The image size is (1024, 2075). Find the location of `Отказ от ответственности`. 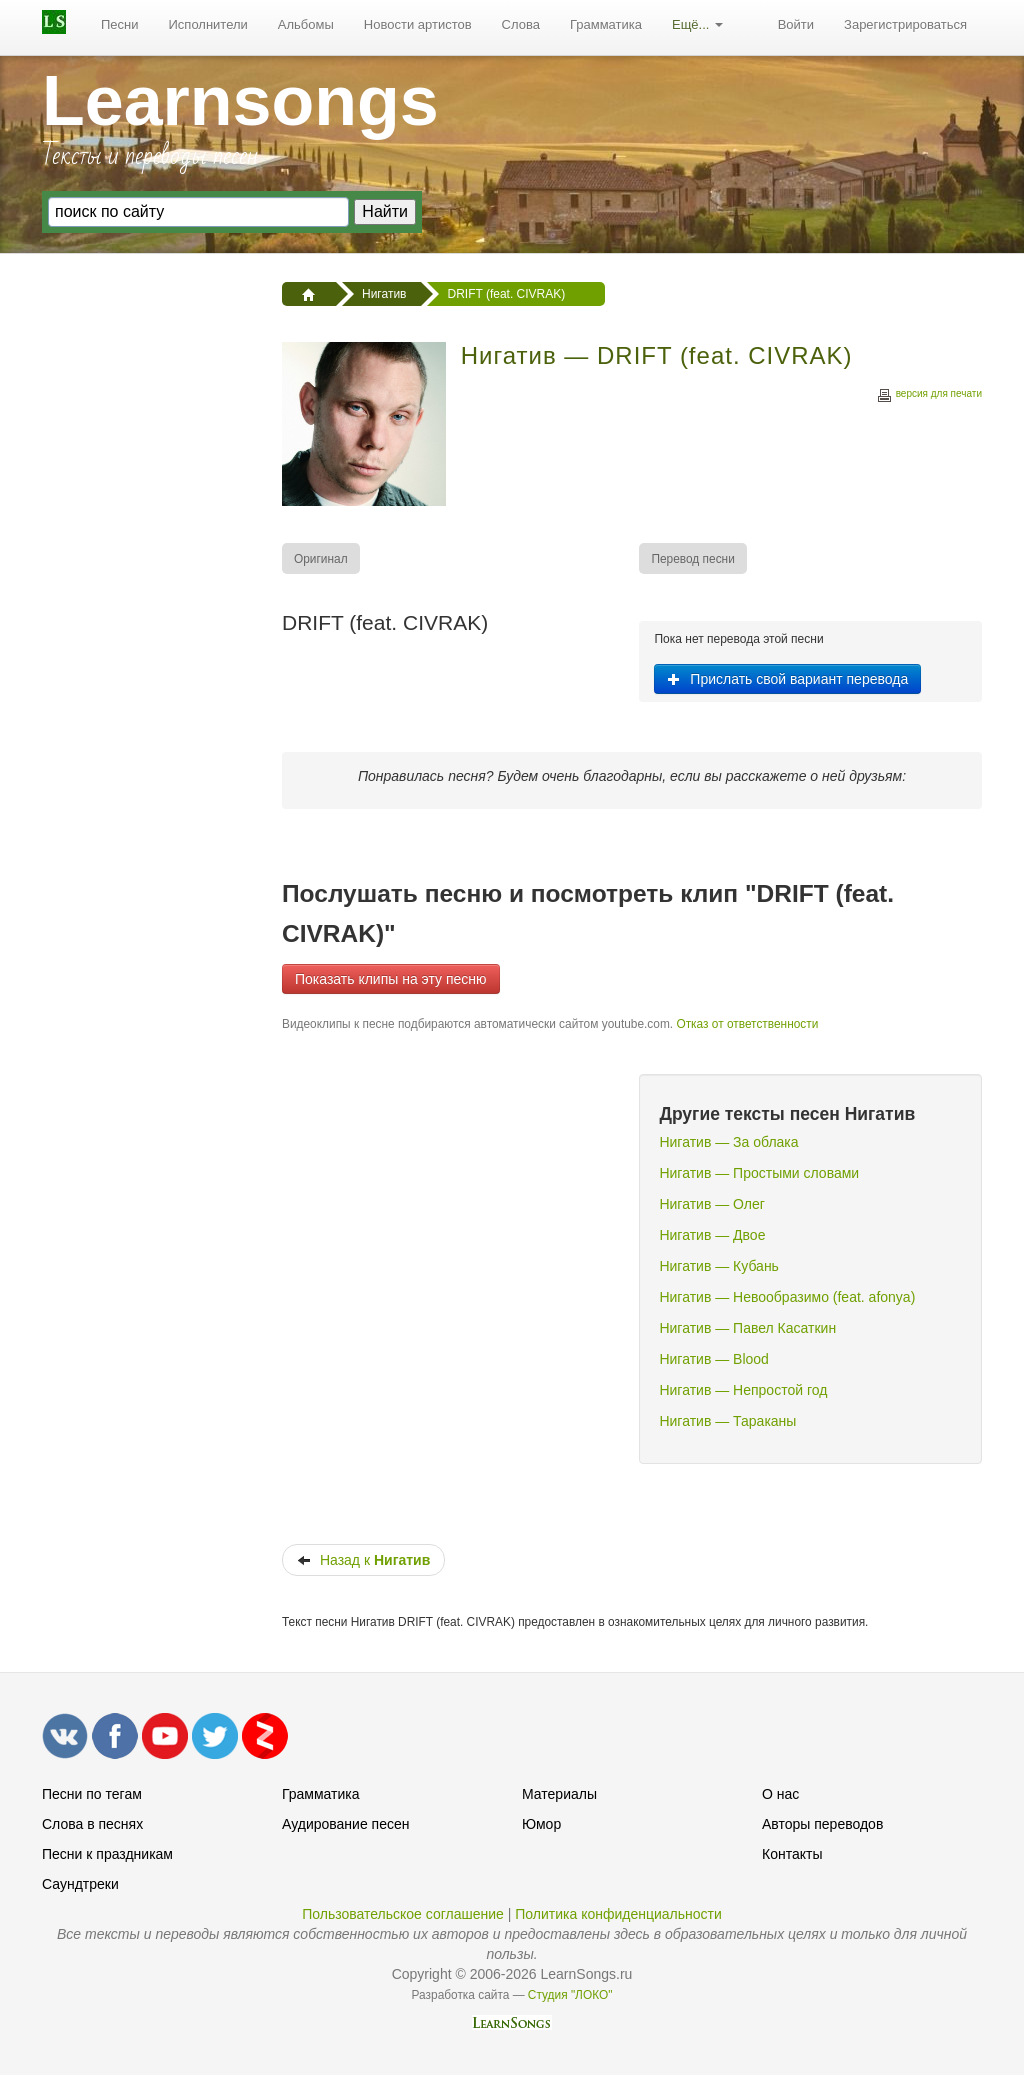

Отказ от ответственности is located at coordinates (747, 1024).